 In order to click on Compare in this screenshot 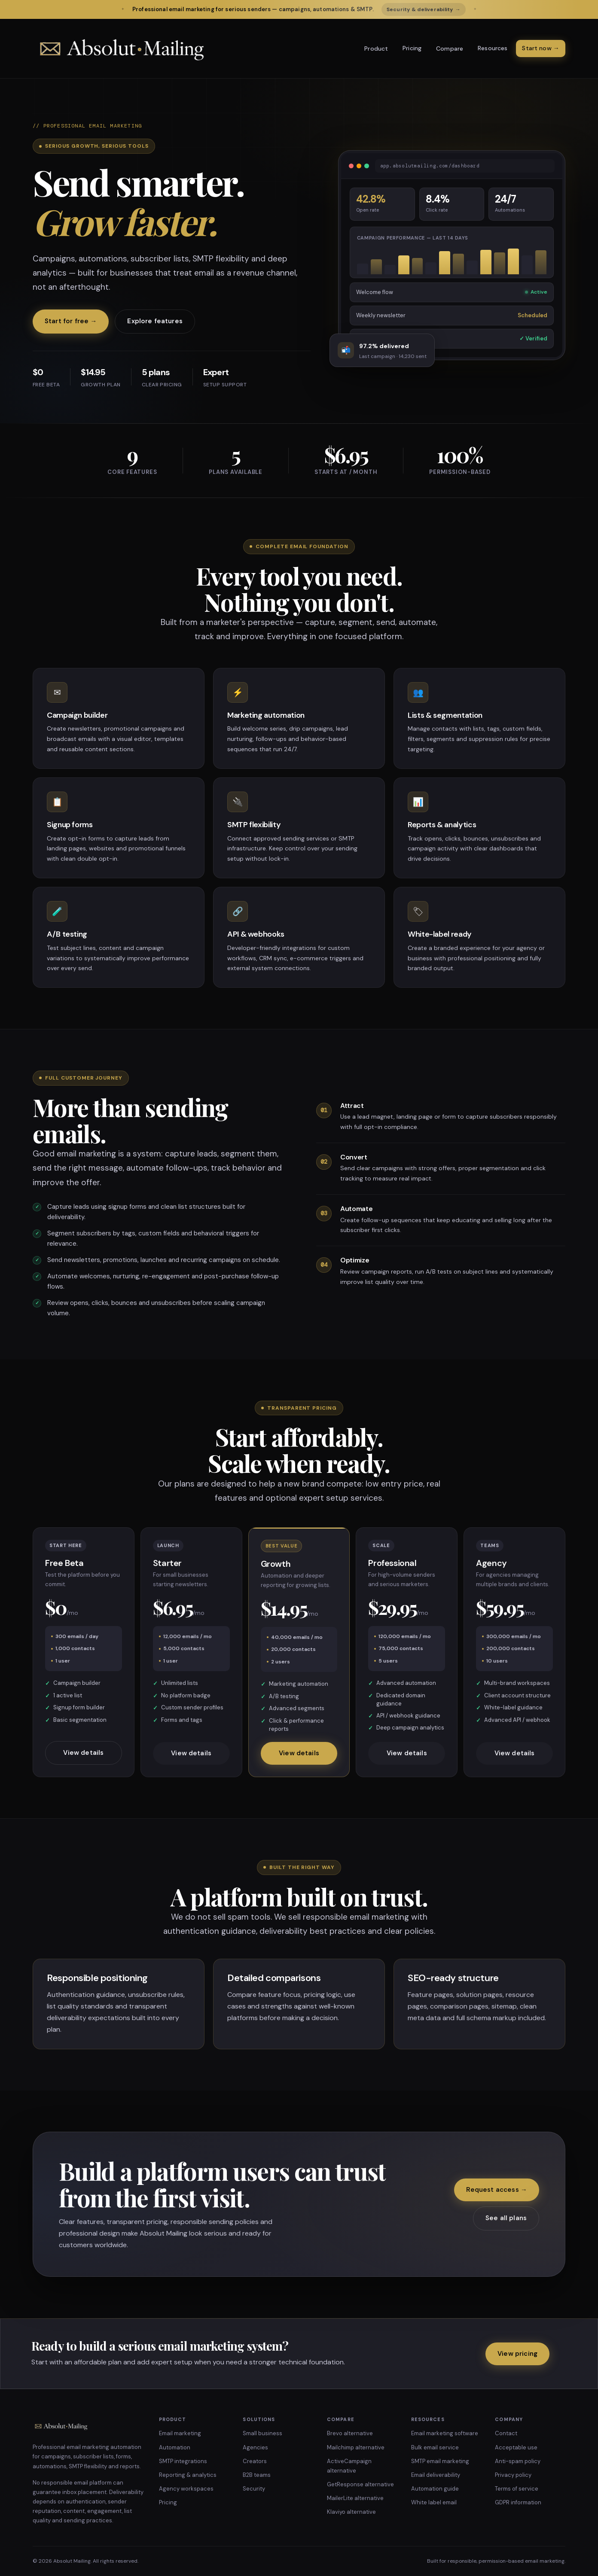, I will do `click(449, 48)`.